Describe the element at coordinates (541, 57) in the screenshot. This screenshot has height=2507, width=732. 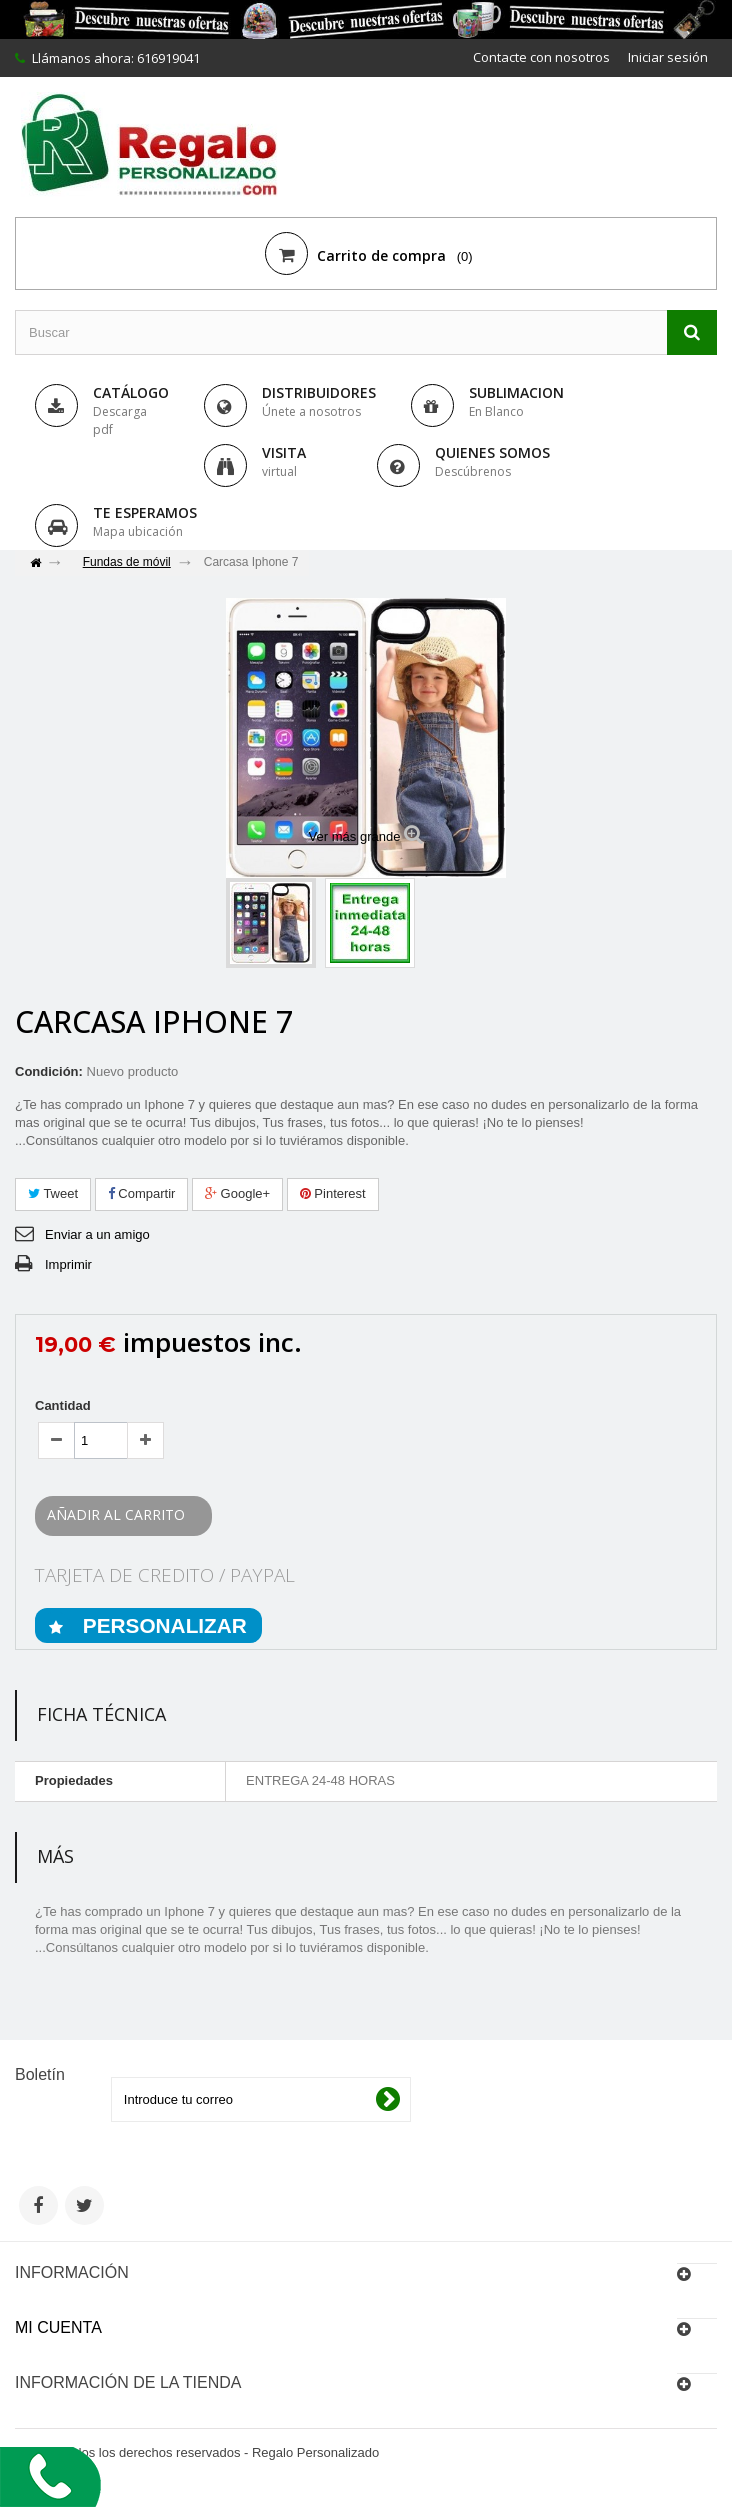
I see `Contacte con nosotros` at that location.